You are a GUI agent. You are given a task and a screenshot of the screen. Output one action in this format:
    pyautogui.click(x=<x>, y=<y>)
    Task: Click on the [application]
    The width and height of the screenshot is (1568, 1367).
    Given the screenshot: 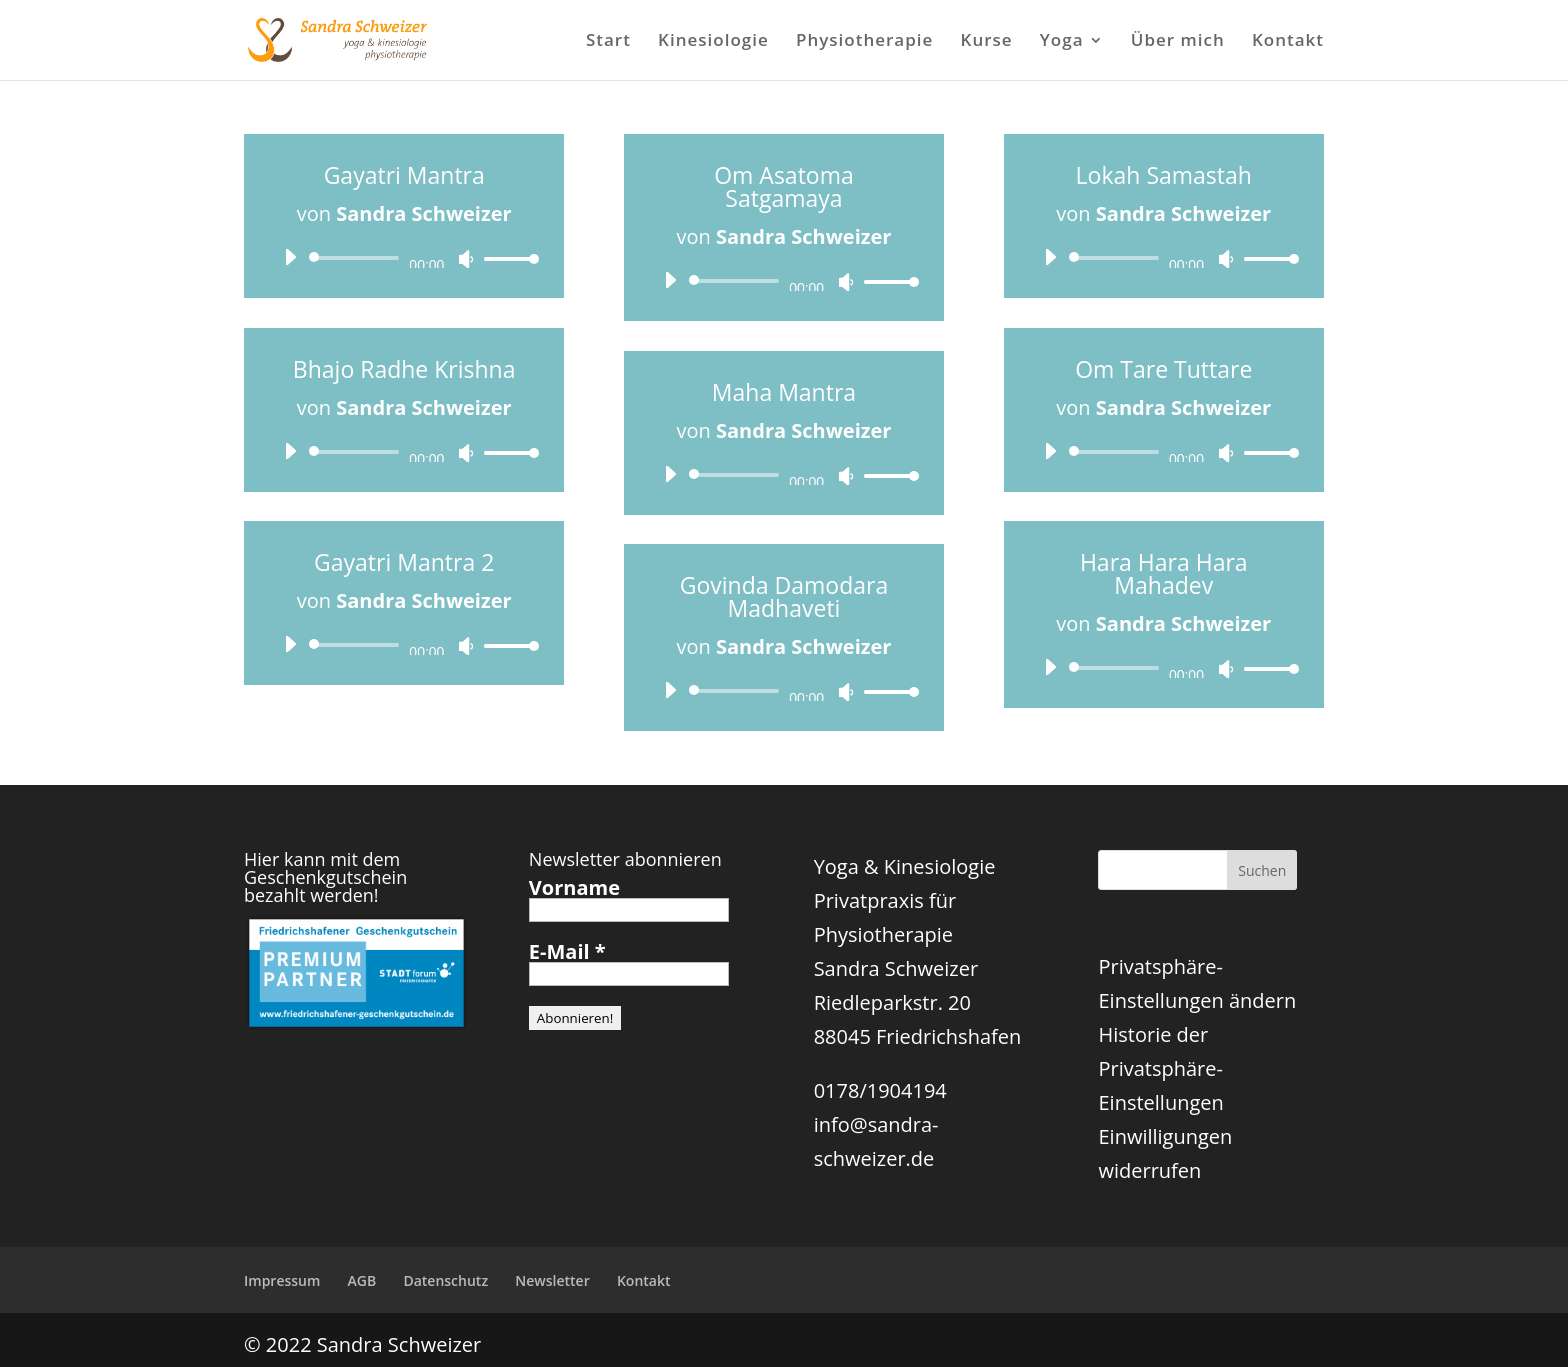 What is the action you would take?
    pyautogui.click(x=404, y=258)
    